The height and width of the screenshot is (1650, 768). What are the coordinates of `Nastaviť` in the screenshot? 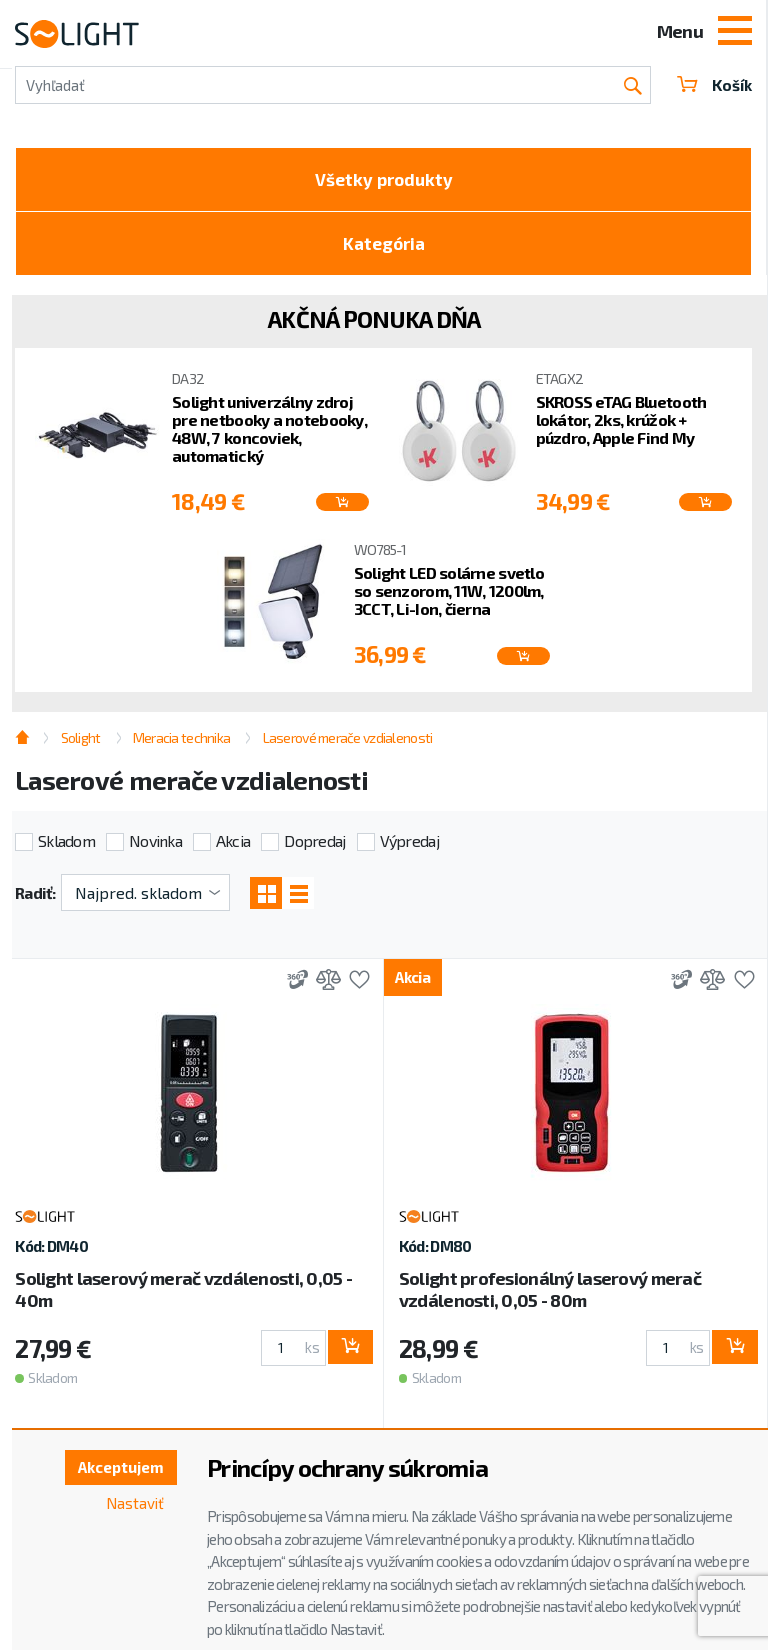 It's located at (133, 1505).